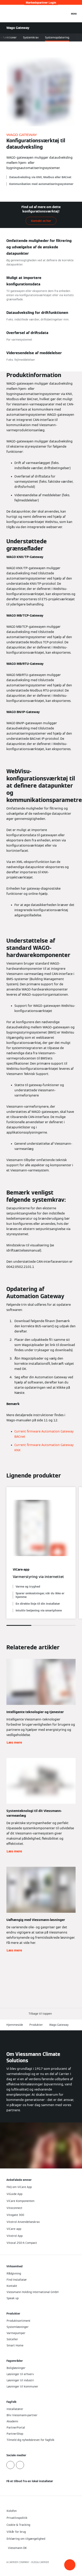 This screenshot has width=82, height=2576. Describe the element at coordinates (74, 13) in the screenshot. I see `[Åben Navigation]` at that location.